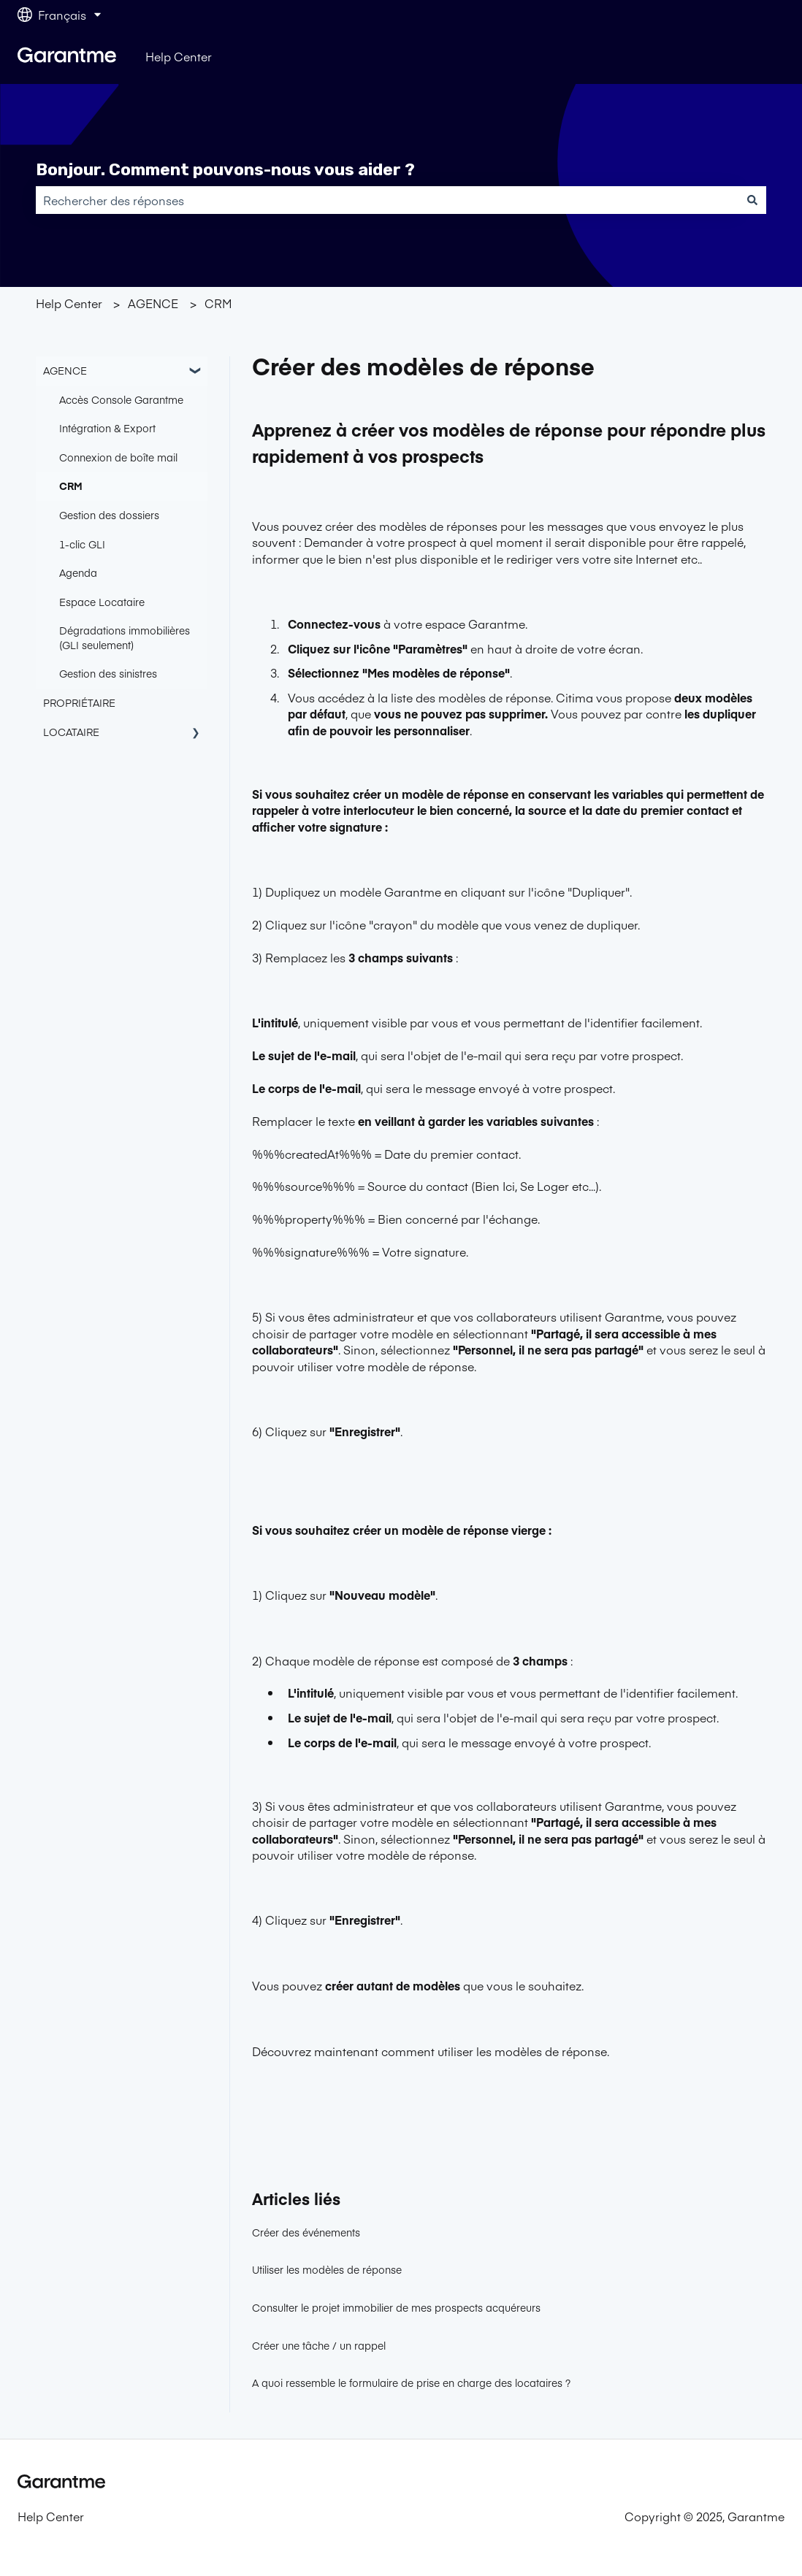 The height and width of the screenshot is (2576, 802). Describe the element at coordinates (306, 2232) in the screenshot. I see `Créer des événements` at that location.